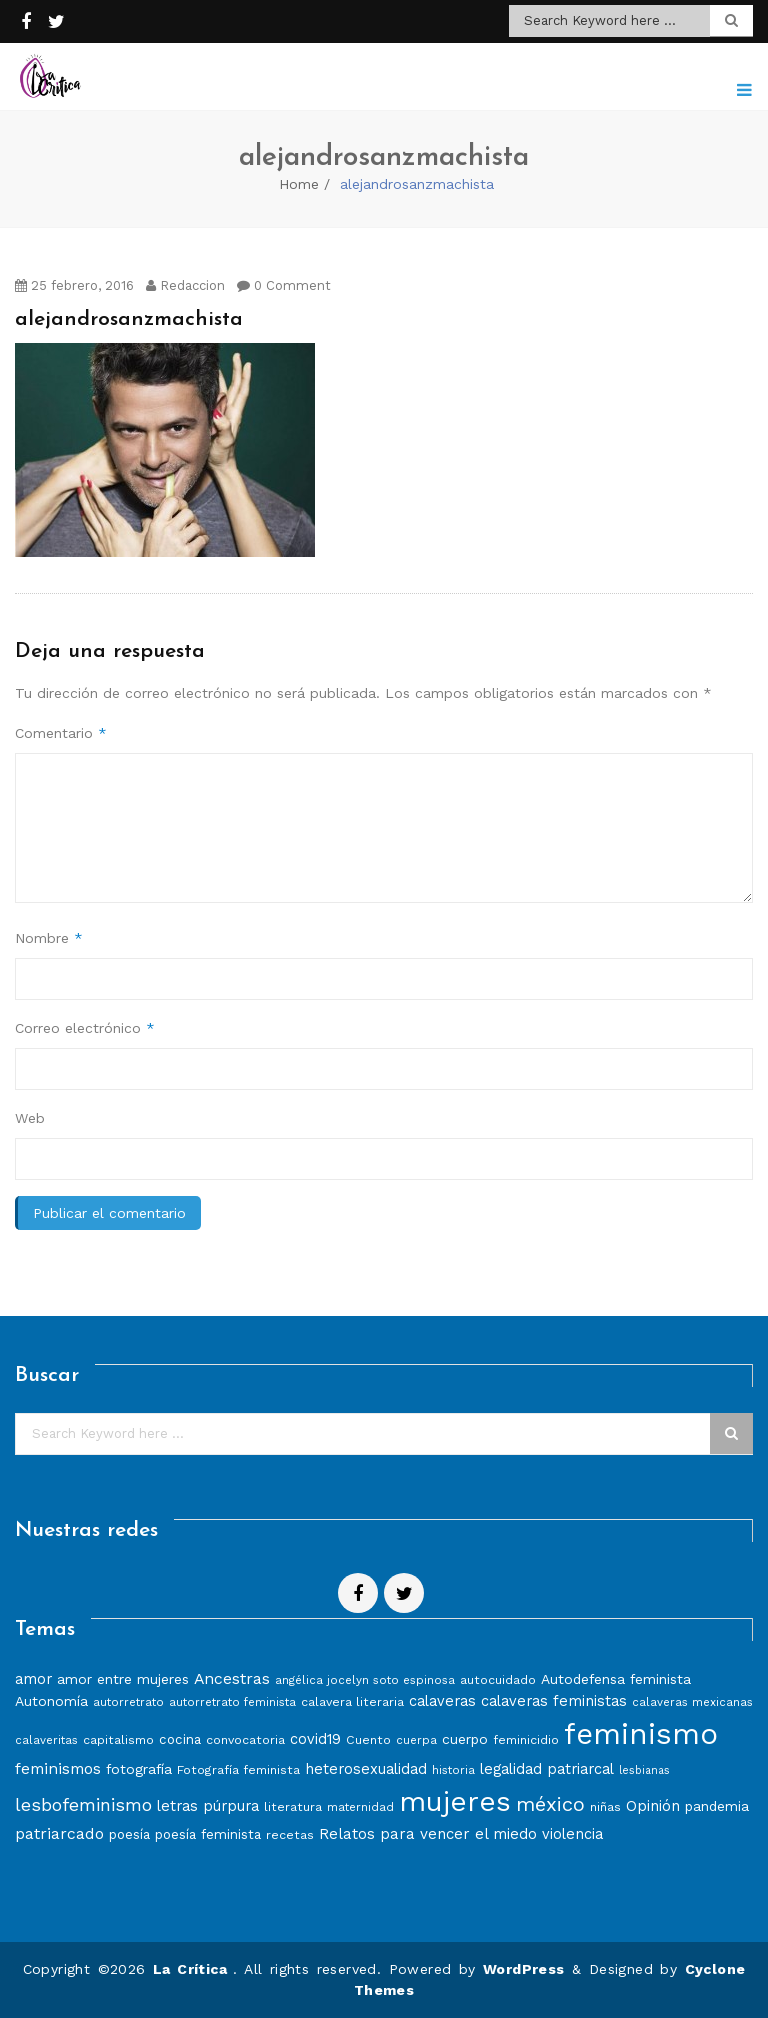  I want to click on patriarcado [patriarcado (13 elementos)], so click(59, 1833).